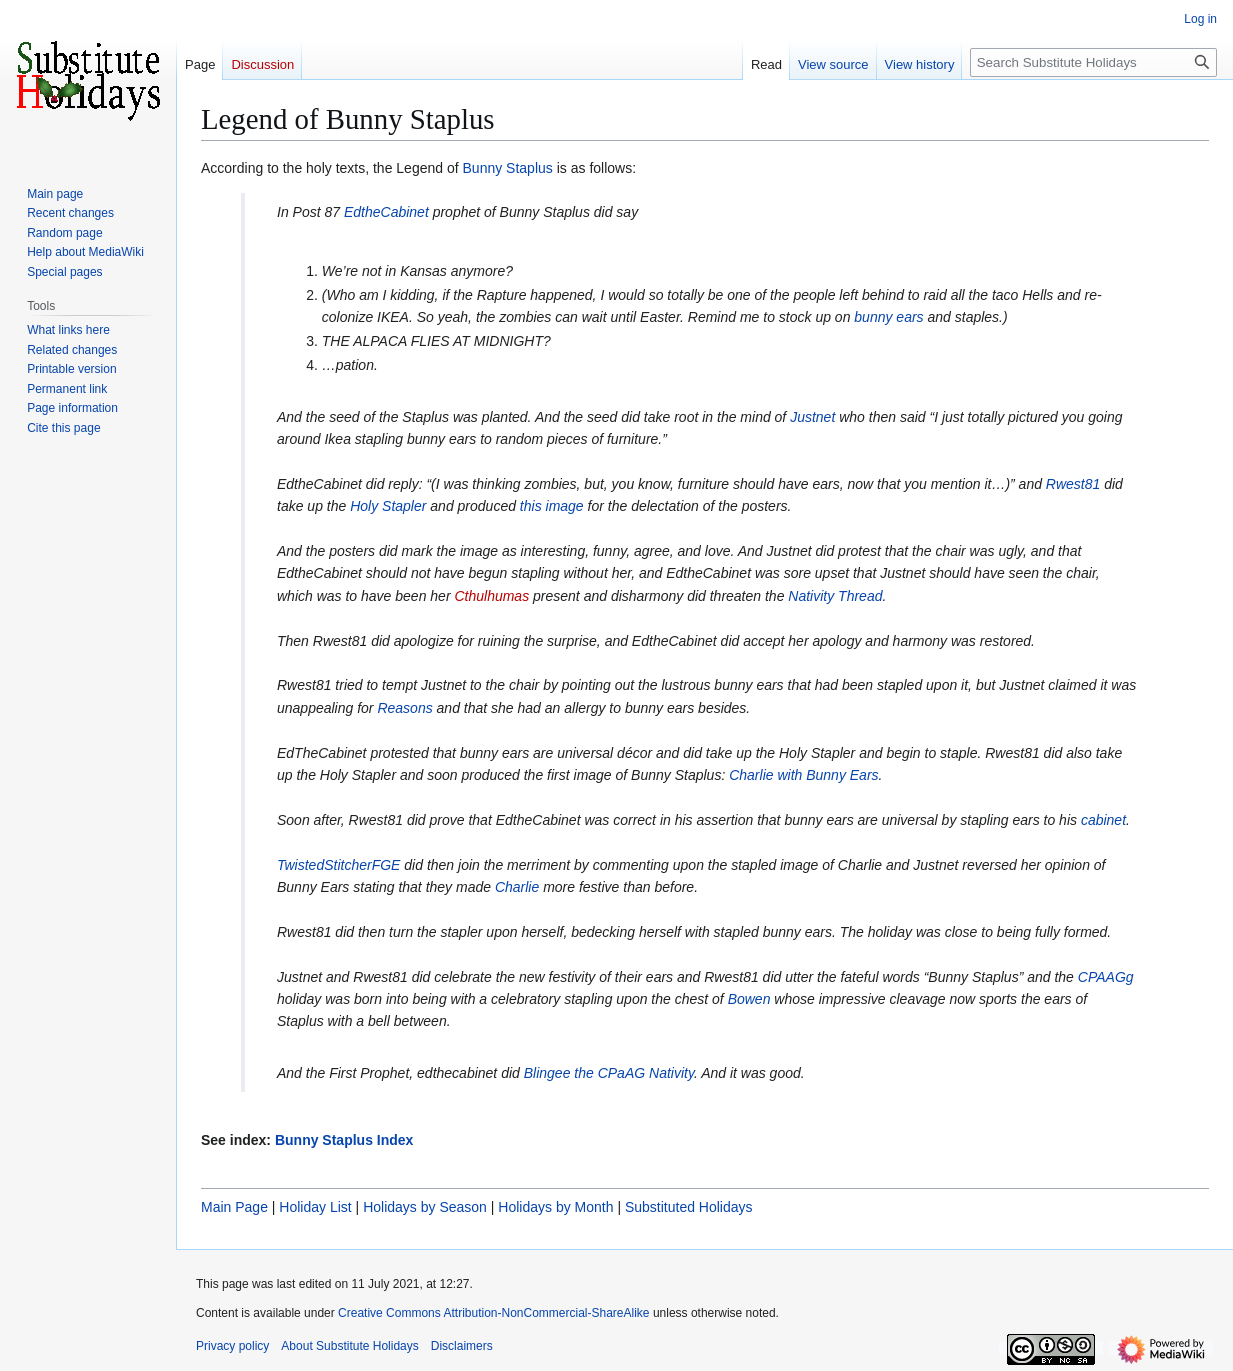 Image resolution: width=1233 pixels, height=1371 pixels. I want to click on About Substitute Holidays, so click(349, 1346).